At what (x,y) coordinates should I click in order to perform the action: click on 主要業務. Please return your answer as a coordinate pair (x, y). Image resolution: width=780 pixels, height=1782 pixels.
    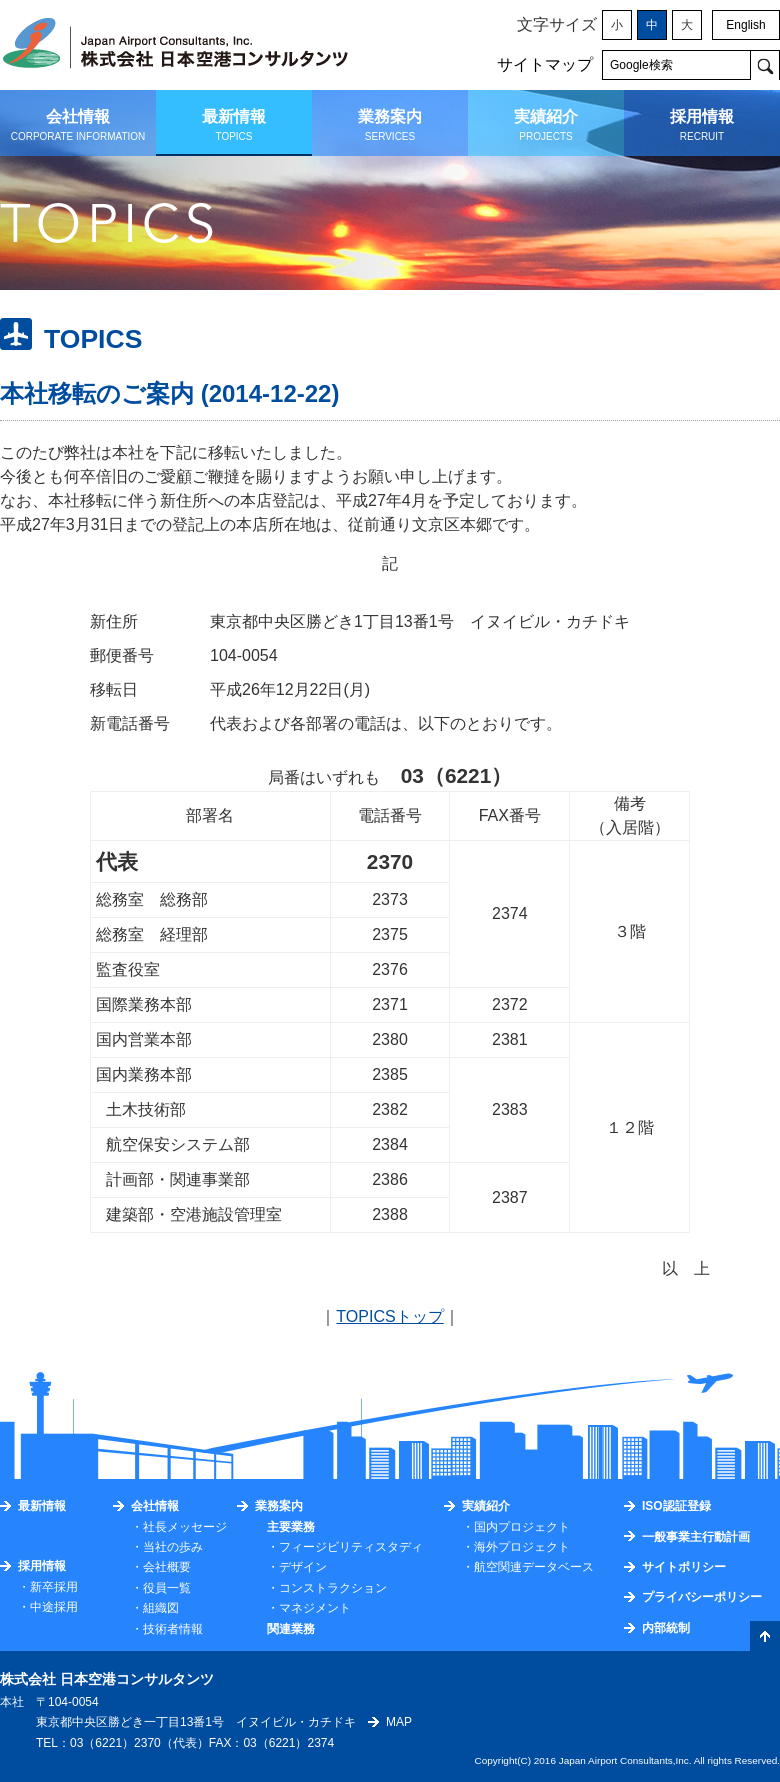
    Looking at the image, I should click on (291, 1527).